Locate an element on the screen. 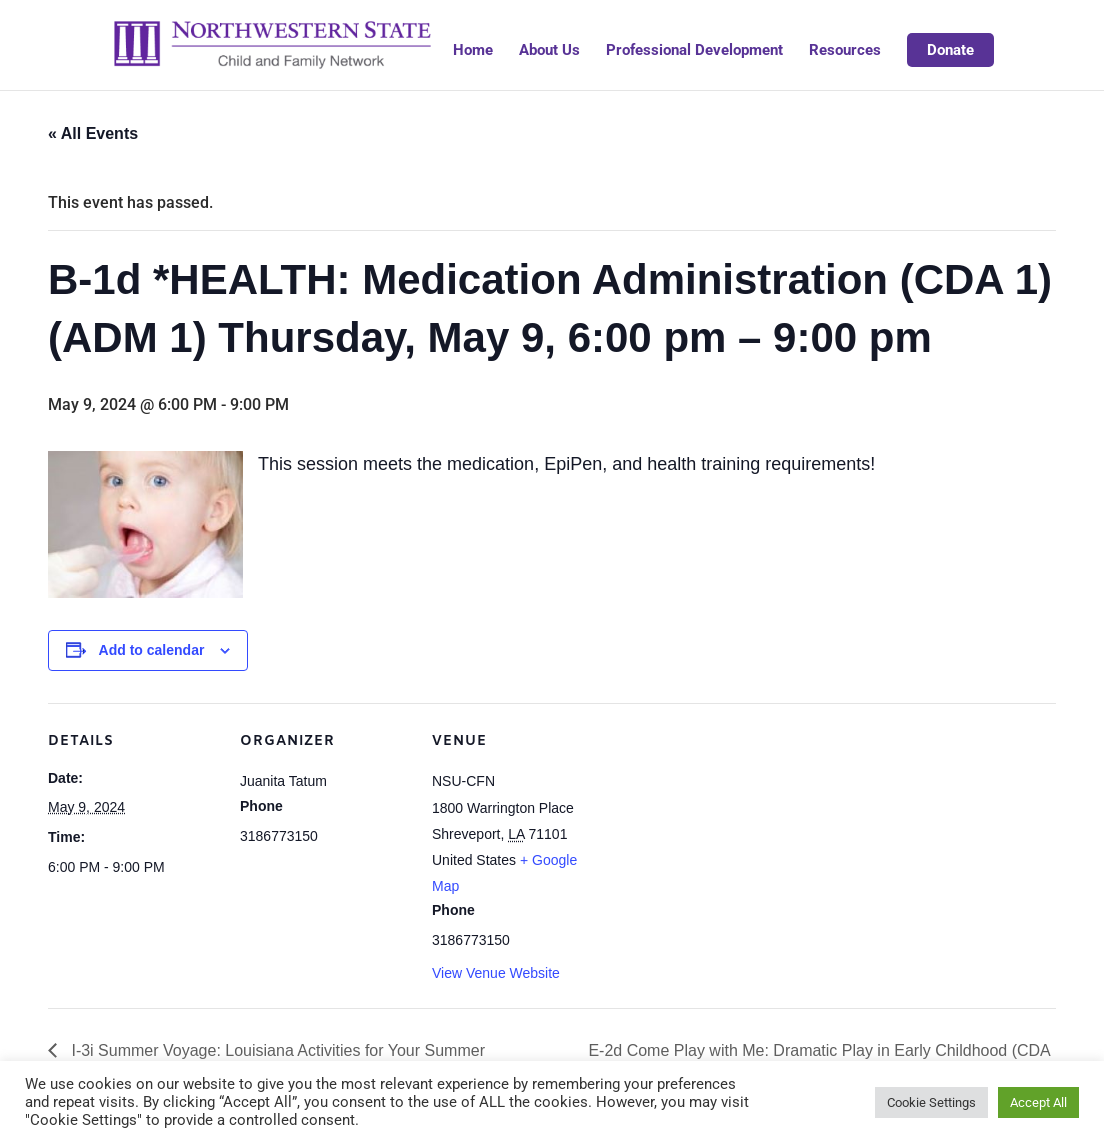  View Venue Website is located at coordinates (496, 973).